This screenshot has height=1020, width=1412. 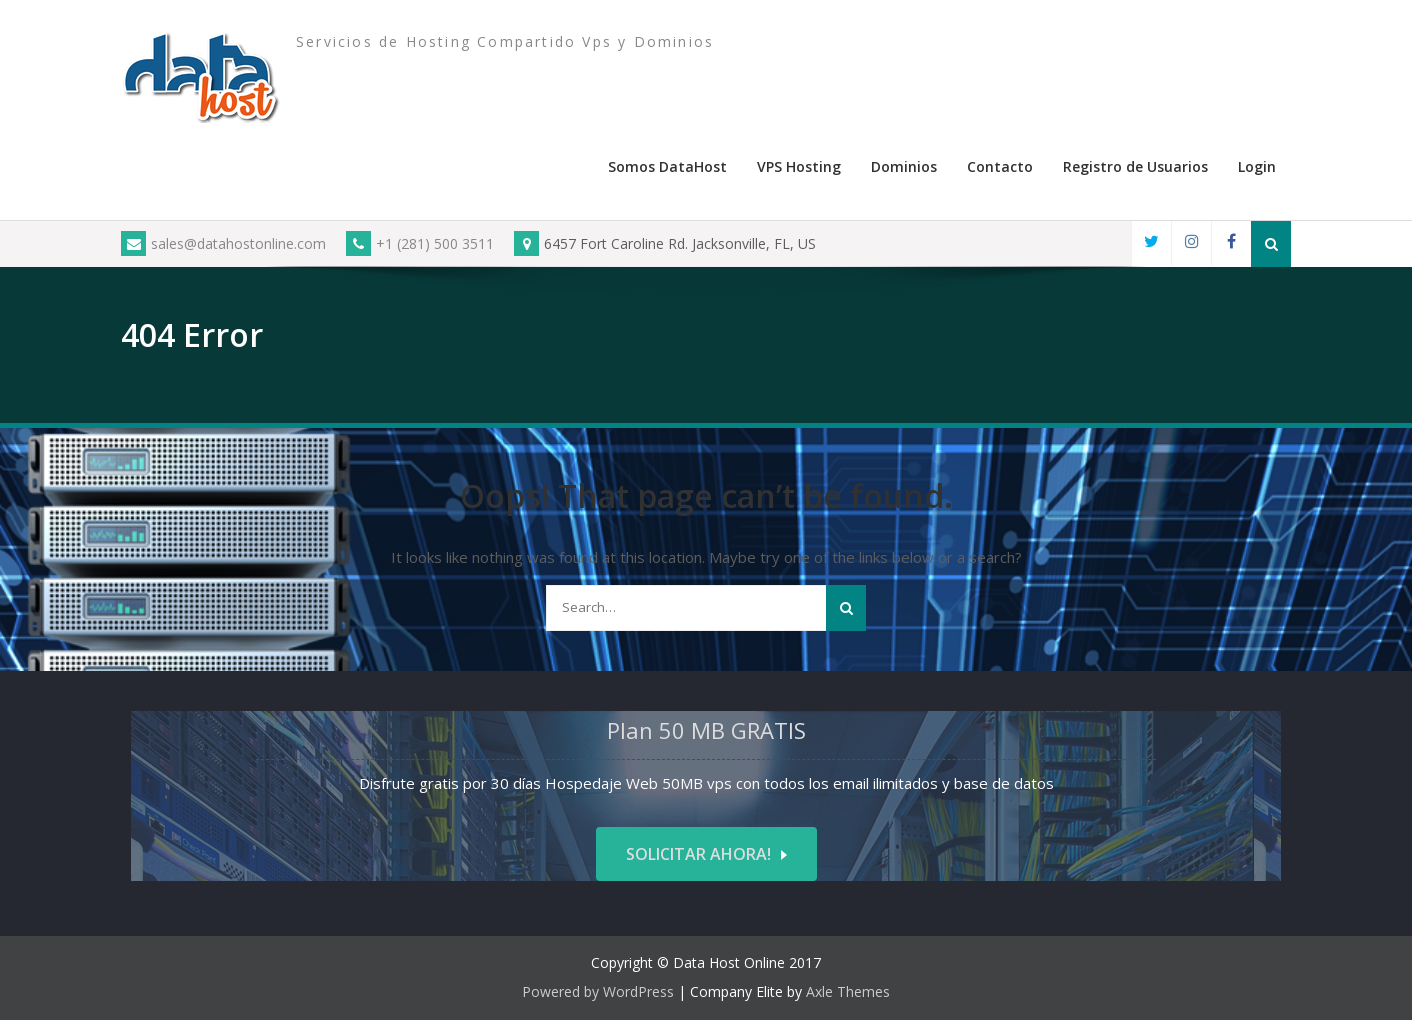 I want to click on Axle Themes, so click(x=848, y=991).